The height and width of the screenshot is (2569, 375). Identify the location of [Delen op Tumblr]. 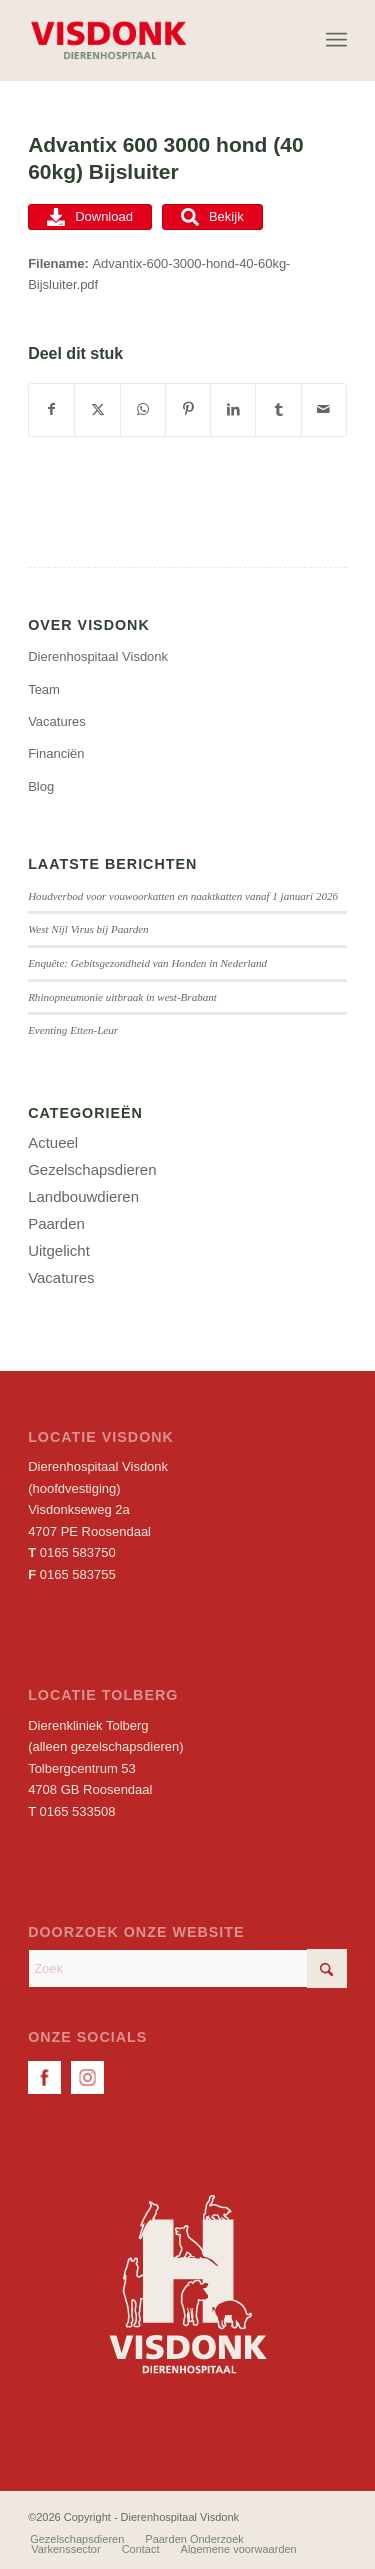
(278, 409).